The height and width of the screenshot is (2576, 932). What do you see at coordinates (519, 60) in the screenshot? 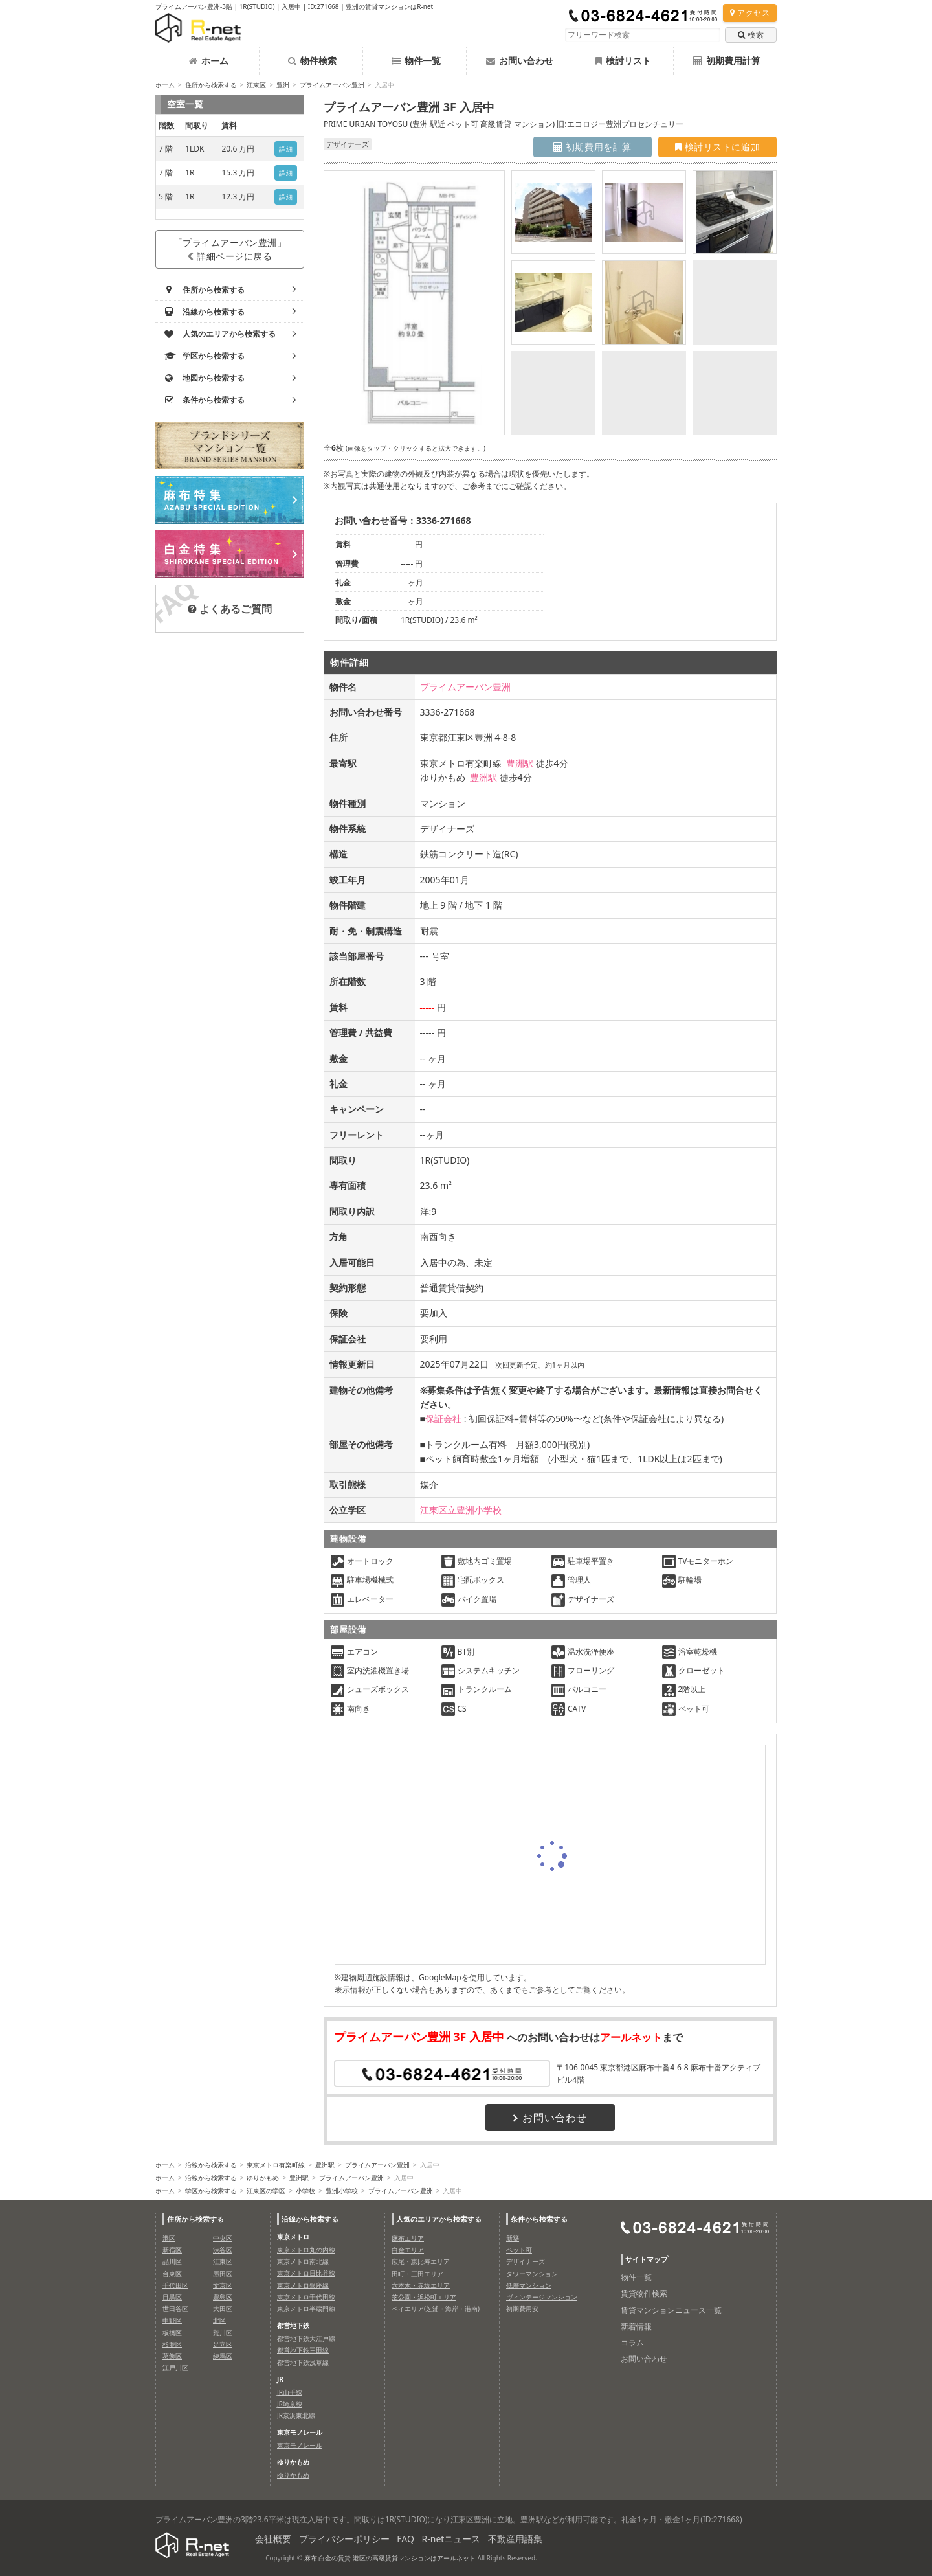
I see `お問い合わせ` at bounding box center [519, 60].